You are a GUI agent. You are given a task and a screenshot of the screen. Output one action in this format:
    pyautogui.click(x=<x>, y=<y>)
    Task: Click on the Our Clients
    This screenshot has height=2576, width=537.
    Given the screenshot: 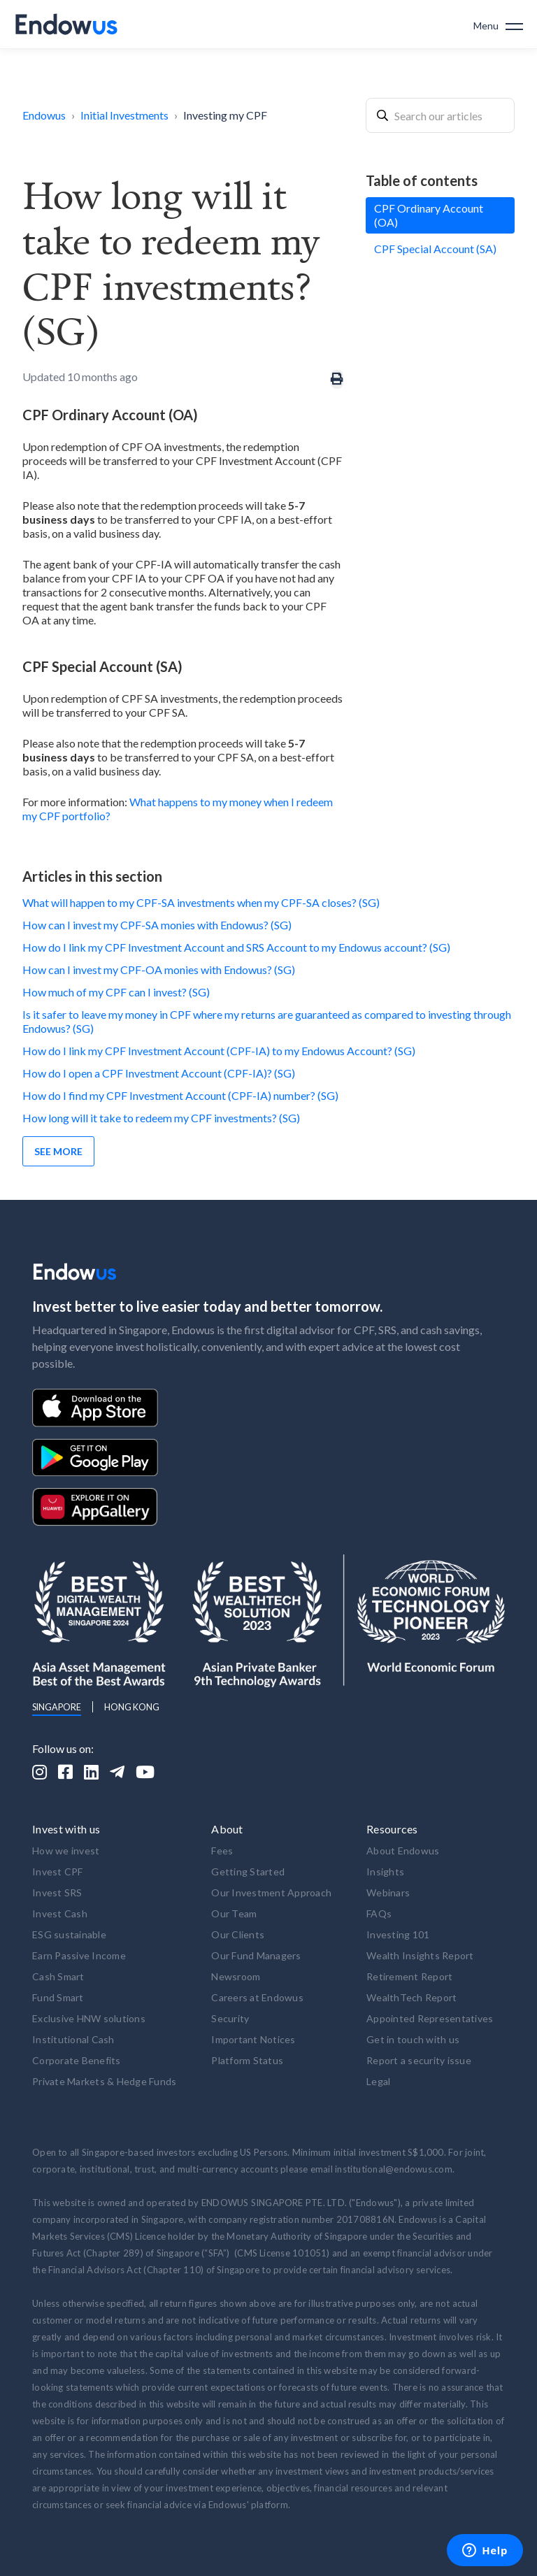 What is the action you would take?
    pyautogui.click(x=237, y=1934)
    